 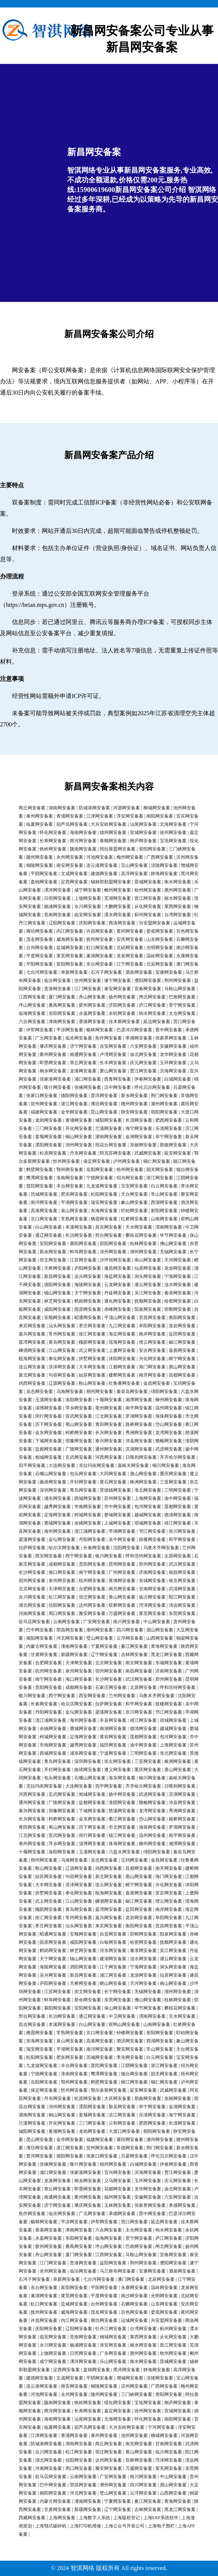 What do you see at coordinates (117, 1506) in the screenshot?
I see `市中网安备案` at bounding box center [117, 1506].